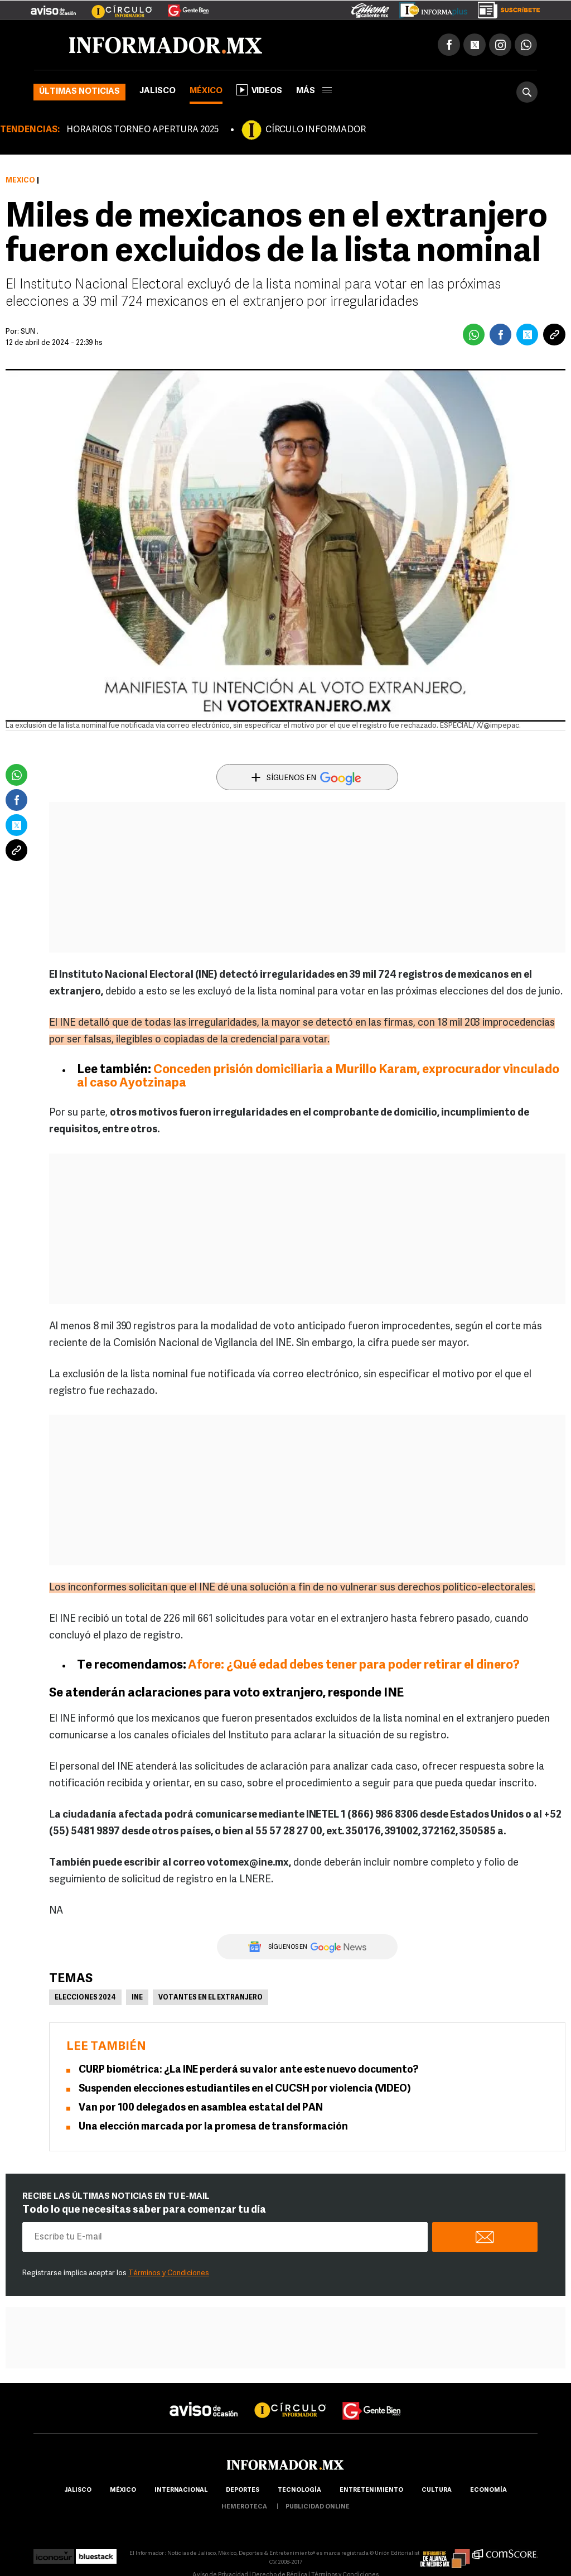  I want to click on publicidad online, so click(318, 2507).